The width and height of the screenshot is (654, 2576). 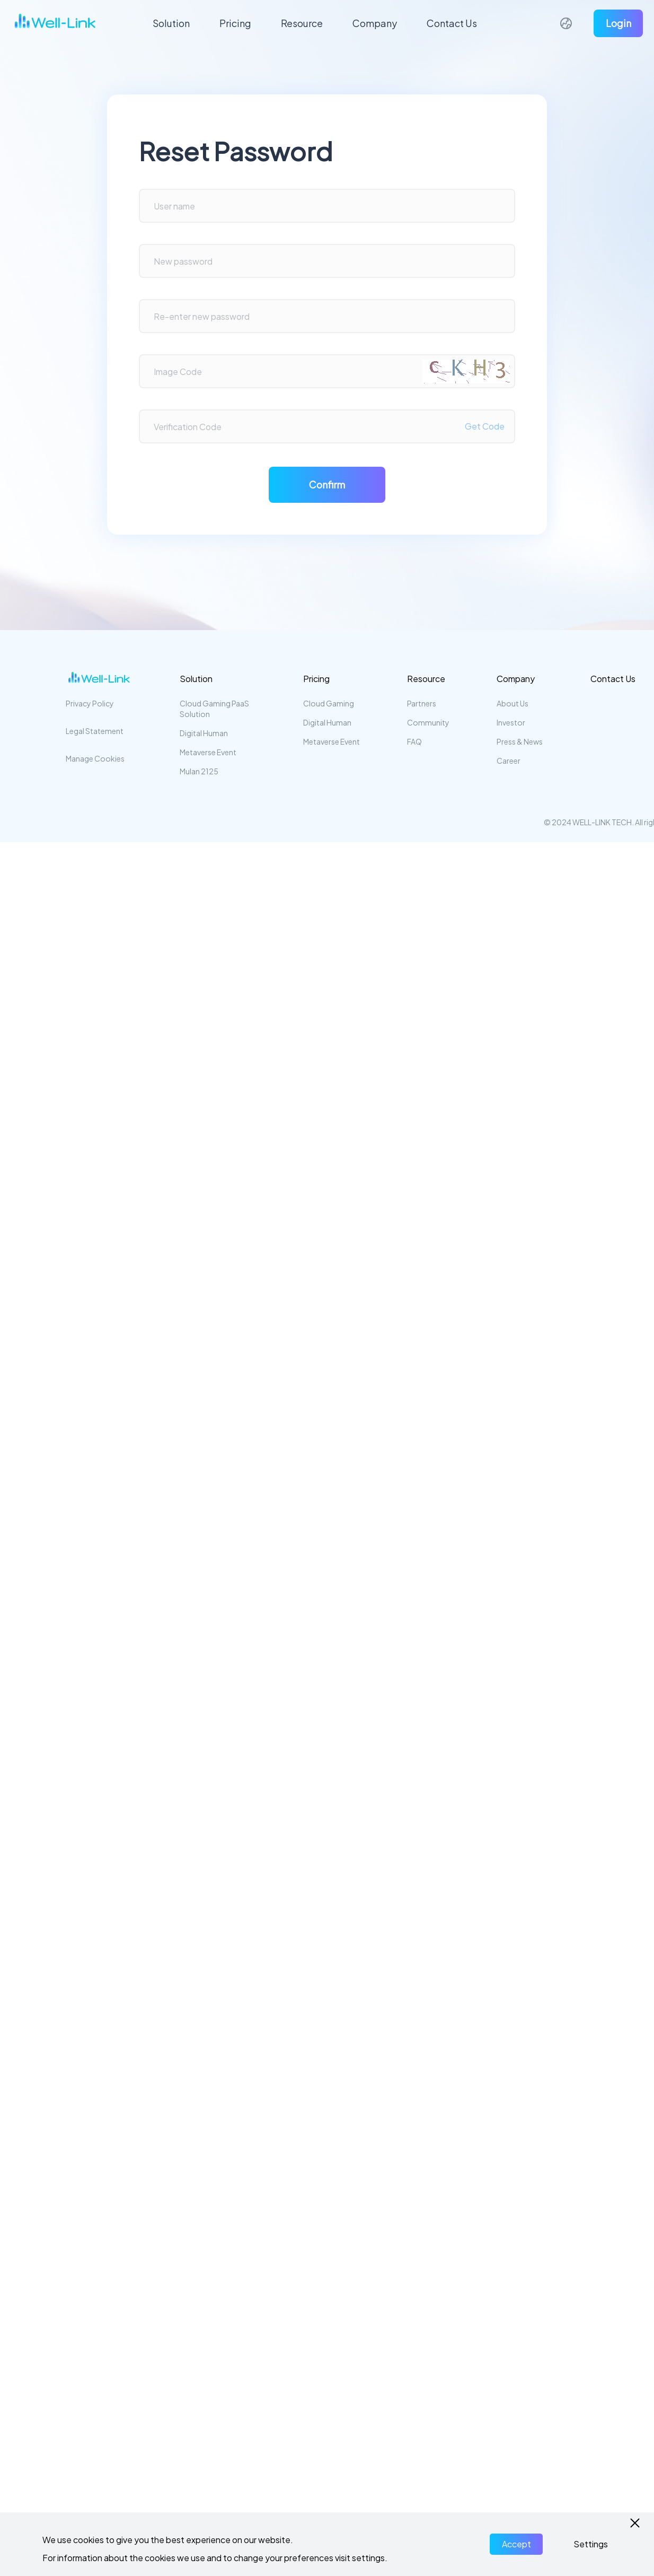 I want to click on Community, so click(x=428, y=722).